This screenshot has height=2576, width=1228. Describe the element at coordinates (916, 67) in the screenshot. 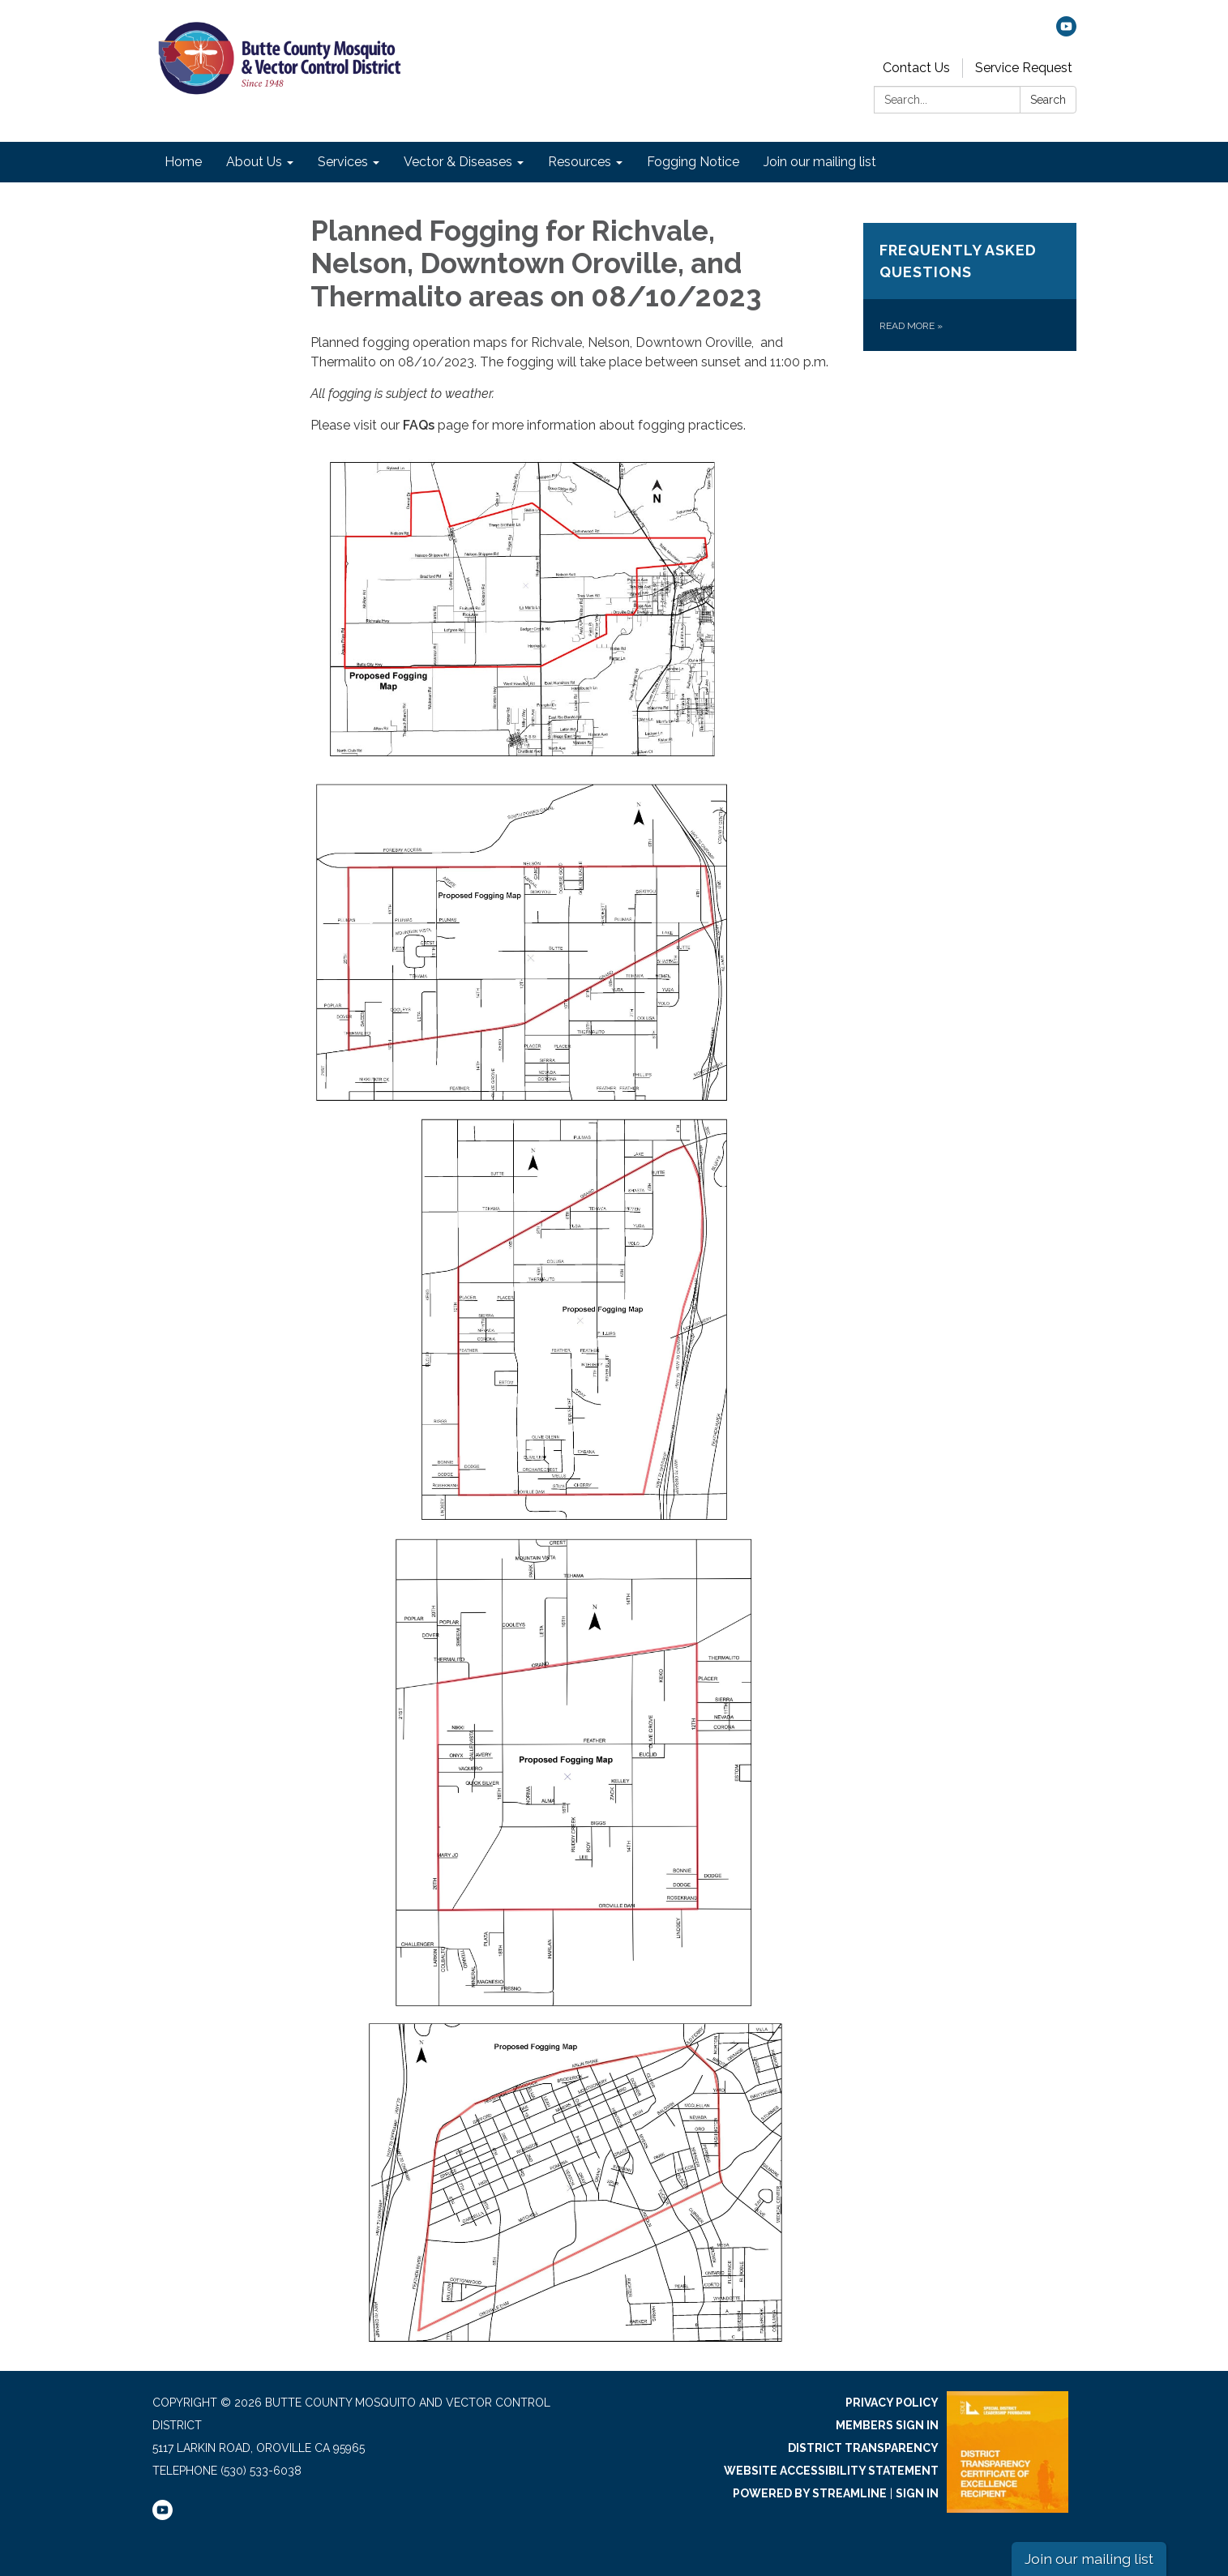

I see `Contact Us` at that location.